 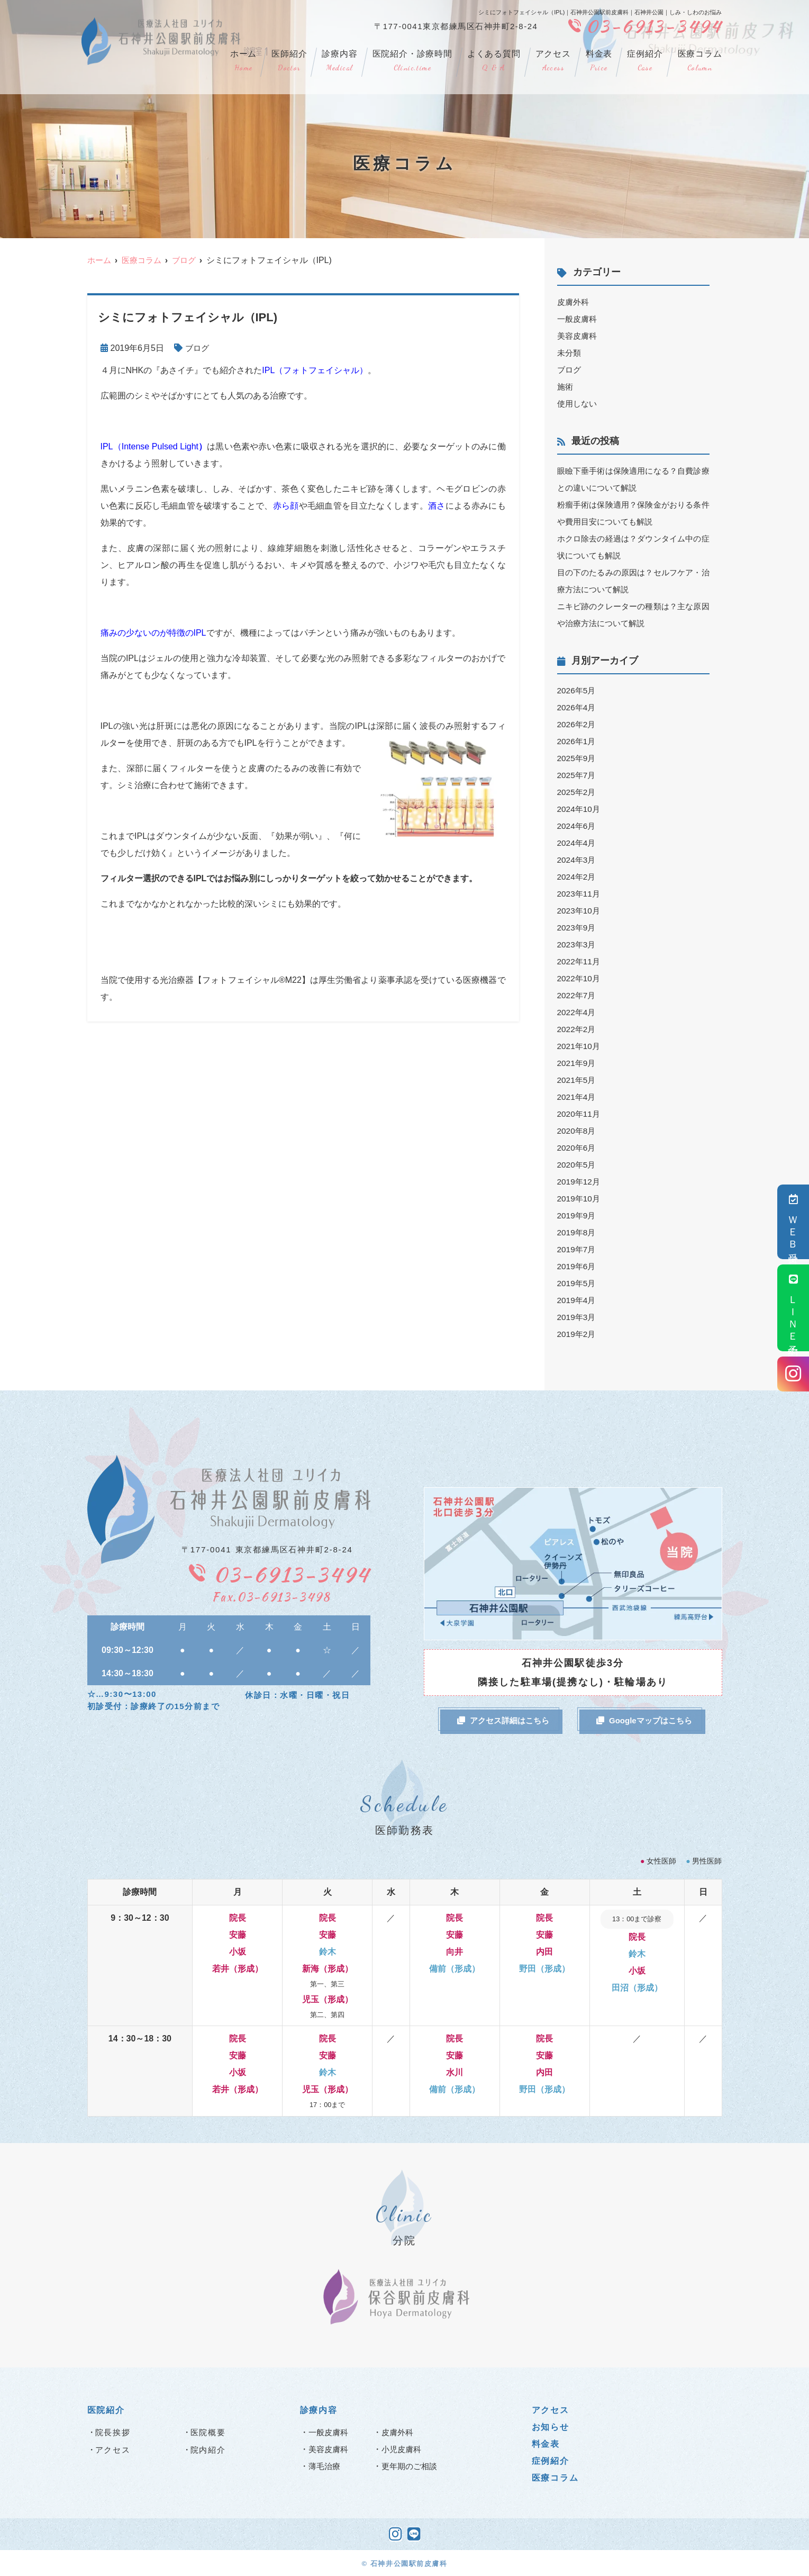 I want to click on 診療内容, so click(x=339, y=61).